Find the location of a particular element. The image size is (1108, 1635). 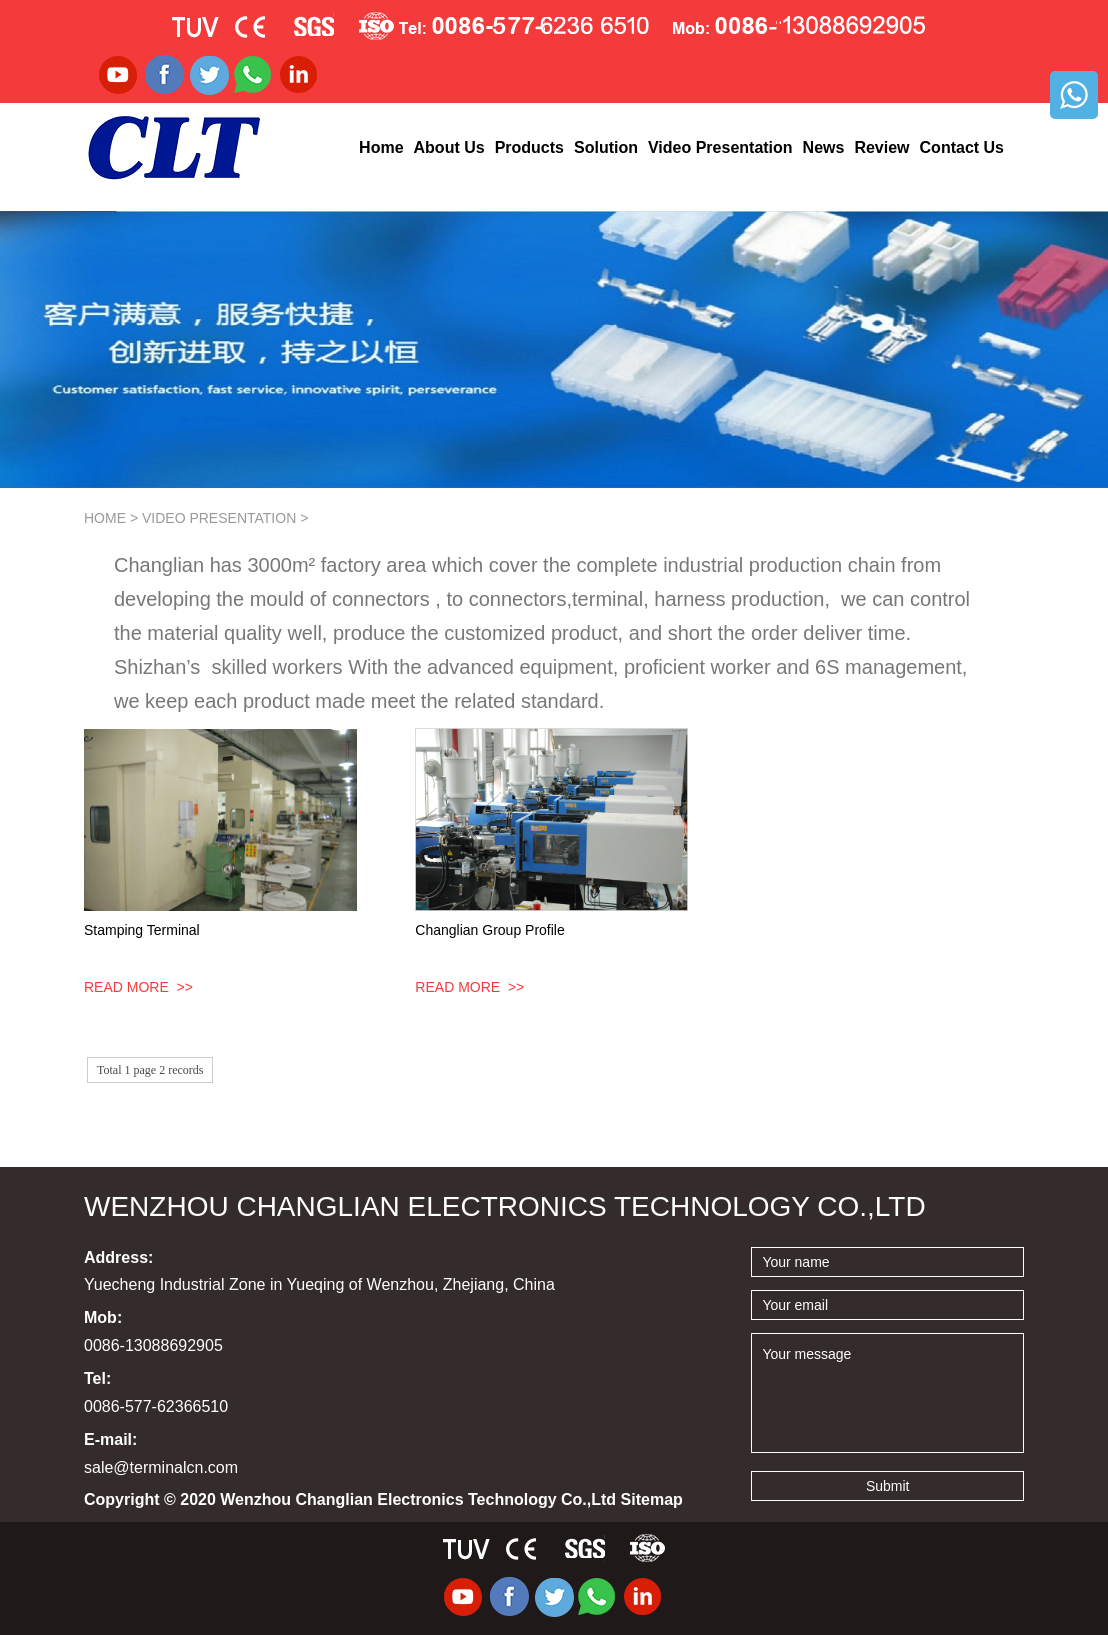

sale@terminalcn.com is located at coordinates (161, 1467).